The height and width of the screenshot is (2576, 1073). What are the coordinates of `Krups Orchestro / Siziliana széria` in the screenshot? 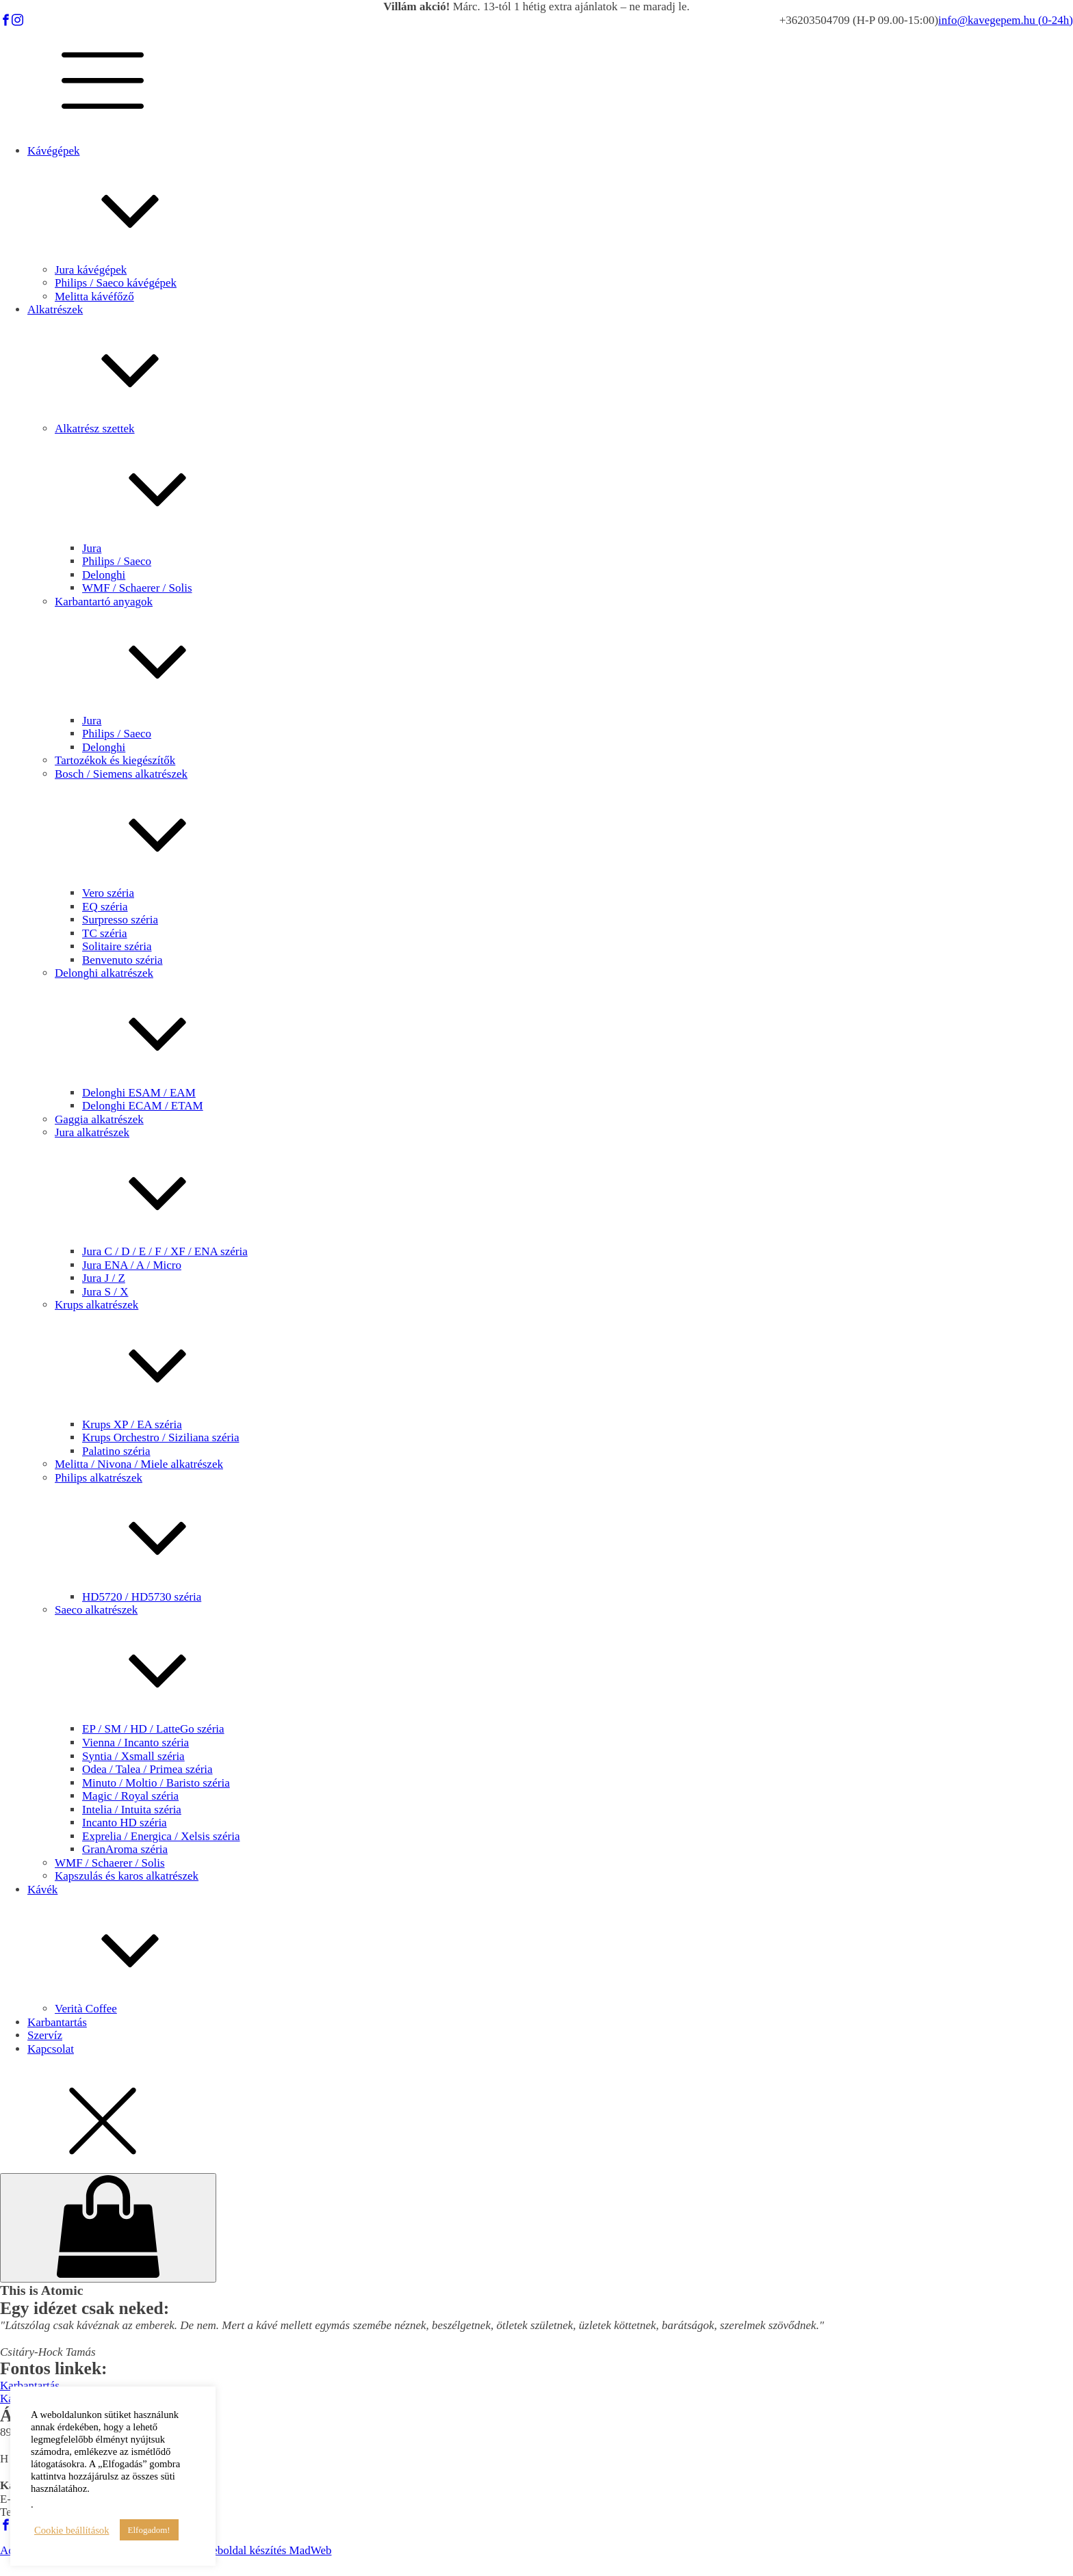 It's located at (160, 1437).